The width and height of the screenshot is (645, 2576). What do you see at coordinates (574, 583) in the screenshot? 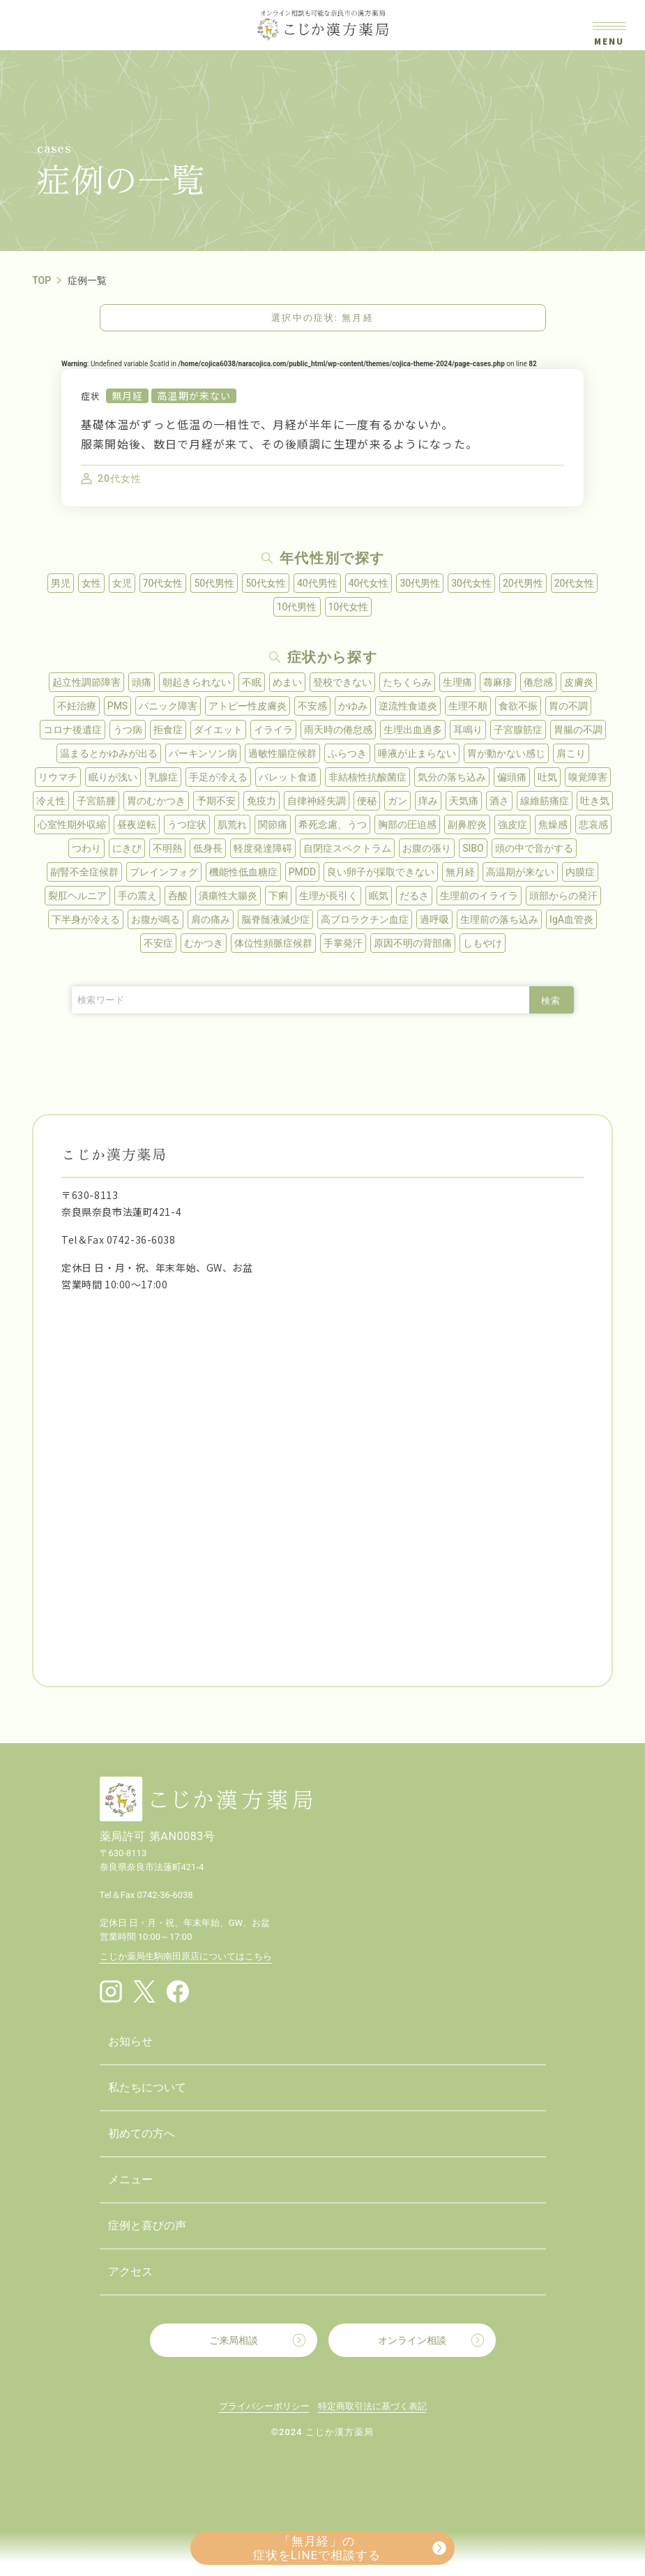
I see `20代女性` at bounding box center [574, 583].